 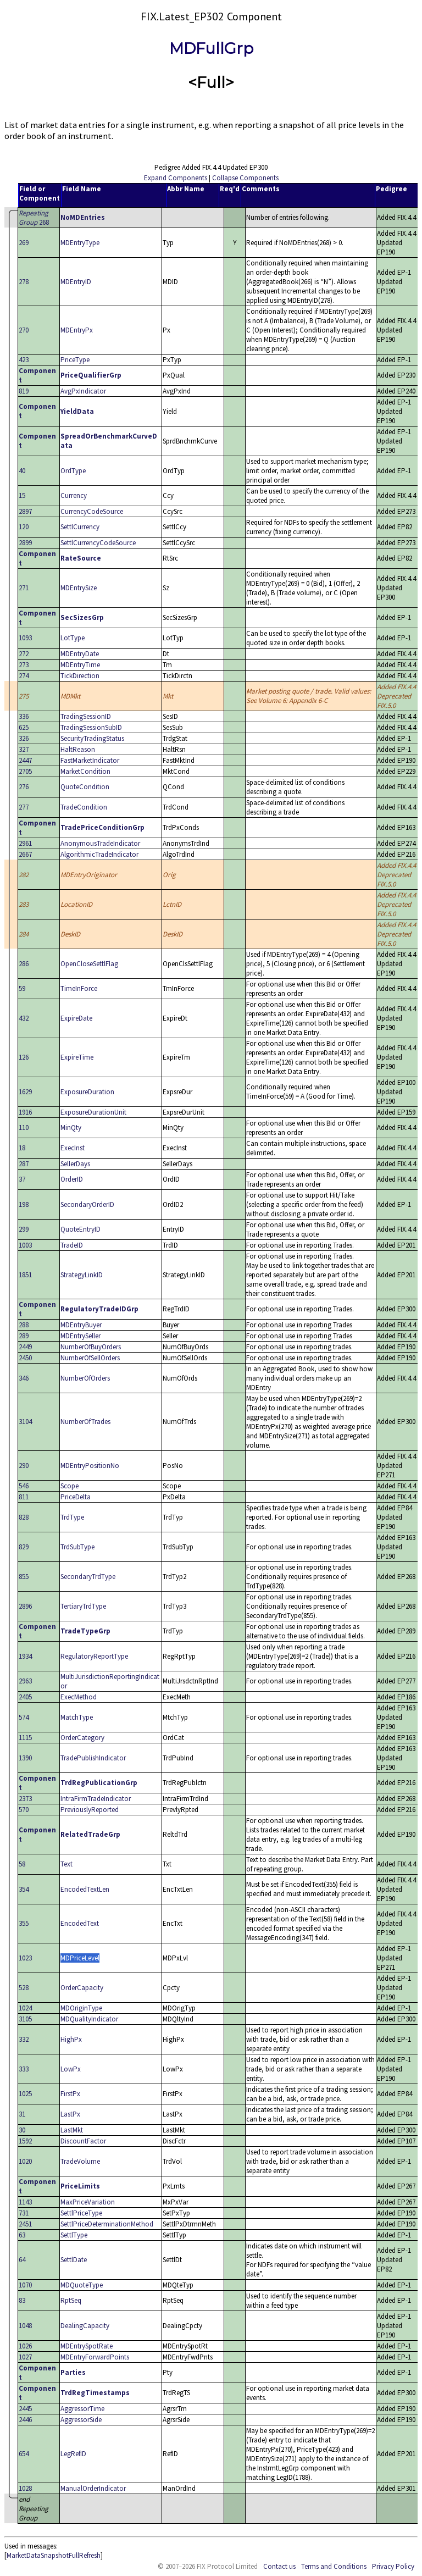 What do you see at coordinates (22, 2114) in the screenshot?
I see `31` at bounding box center [22, 2114].